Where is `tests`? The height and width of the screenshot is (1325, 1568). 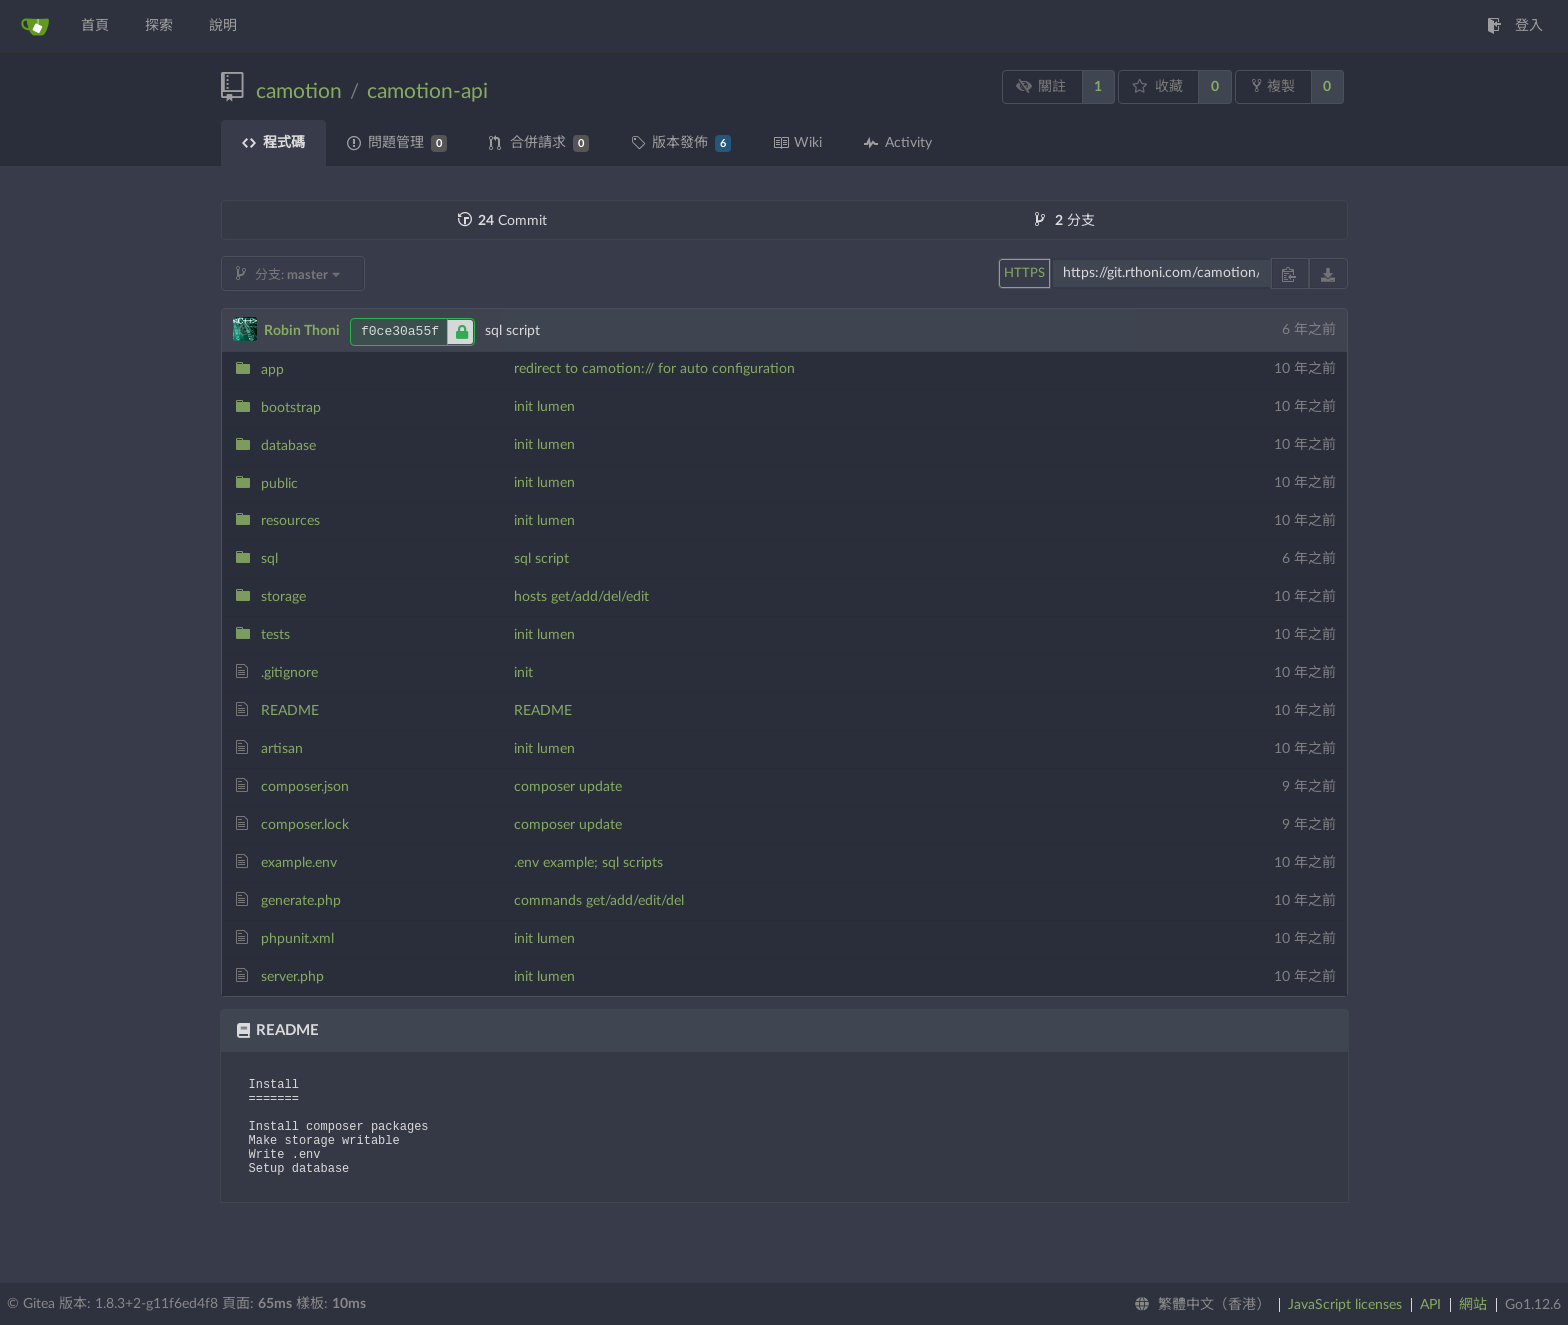
tests is located at coordinates (275, 635).